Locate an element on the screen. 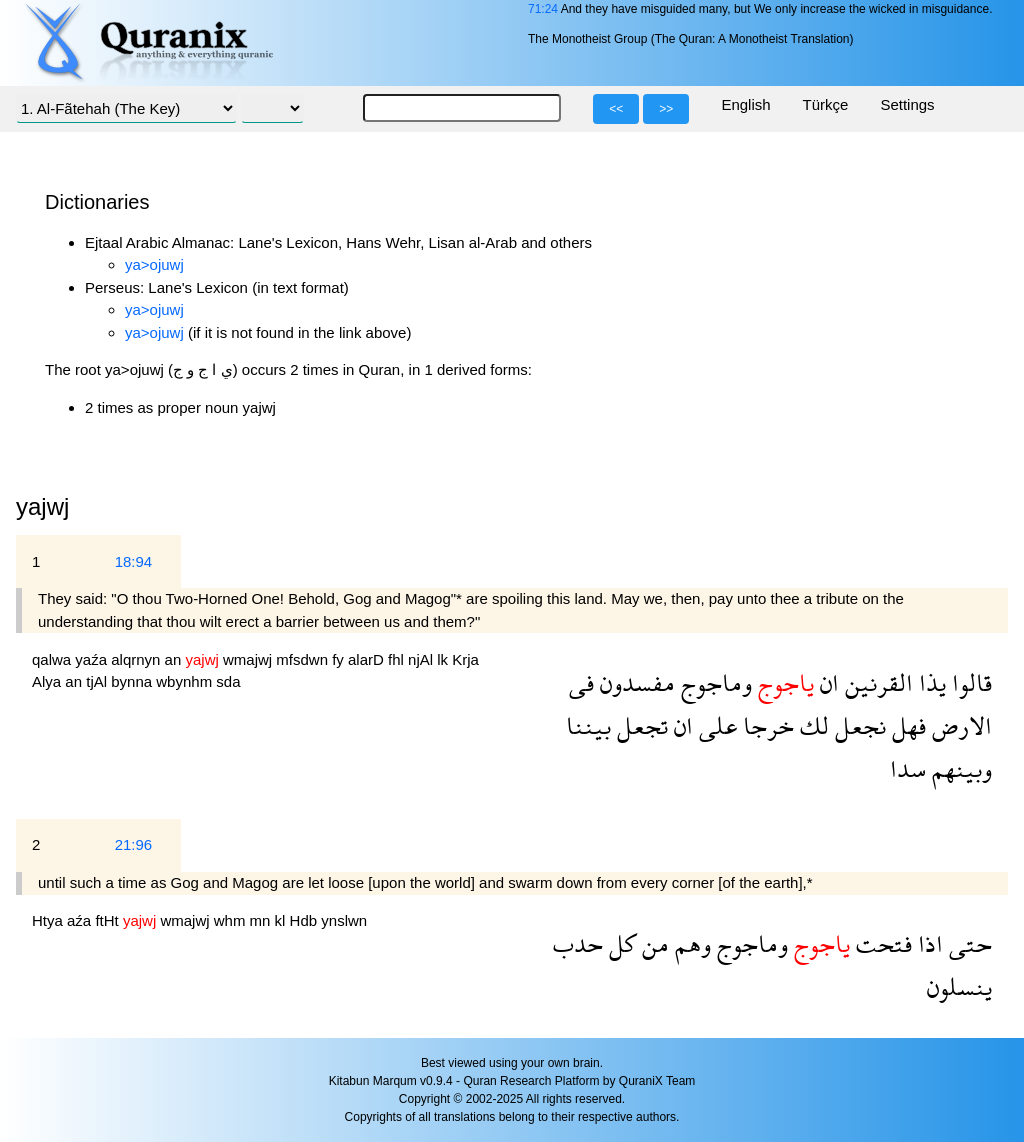  ان is located at coordinates (826, 682).